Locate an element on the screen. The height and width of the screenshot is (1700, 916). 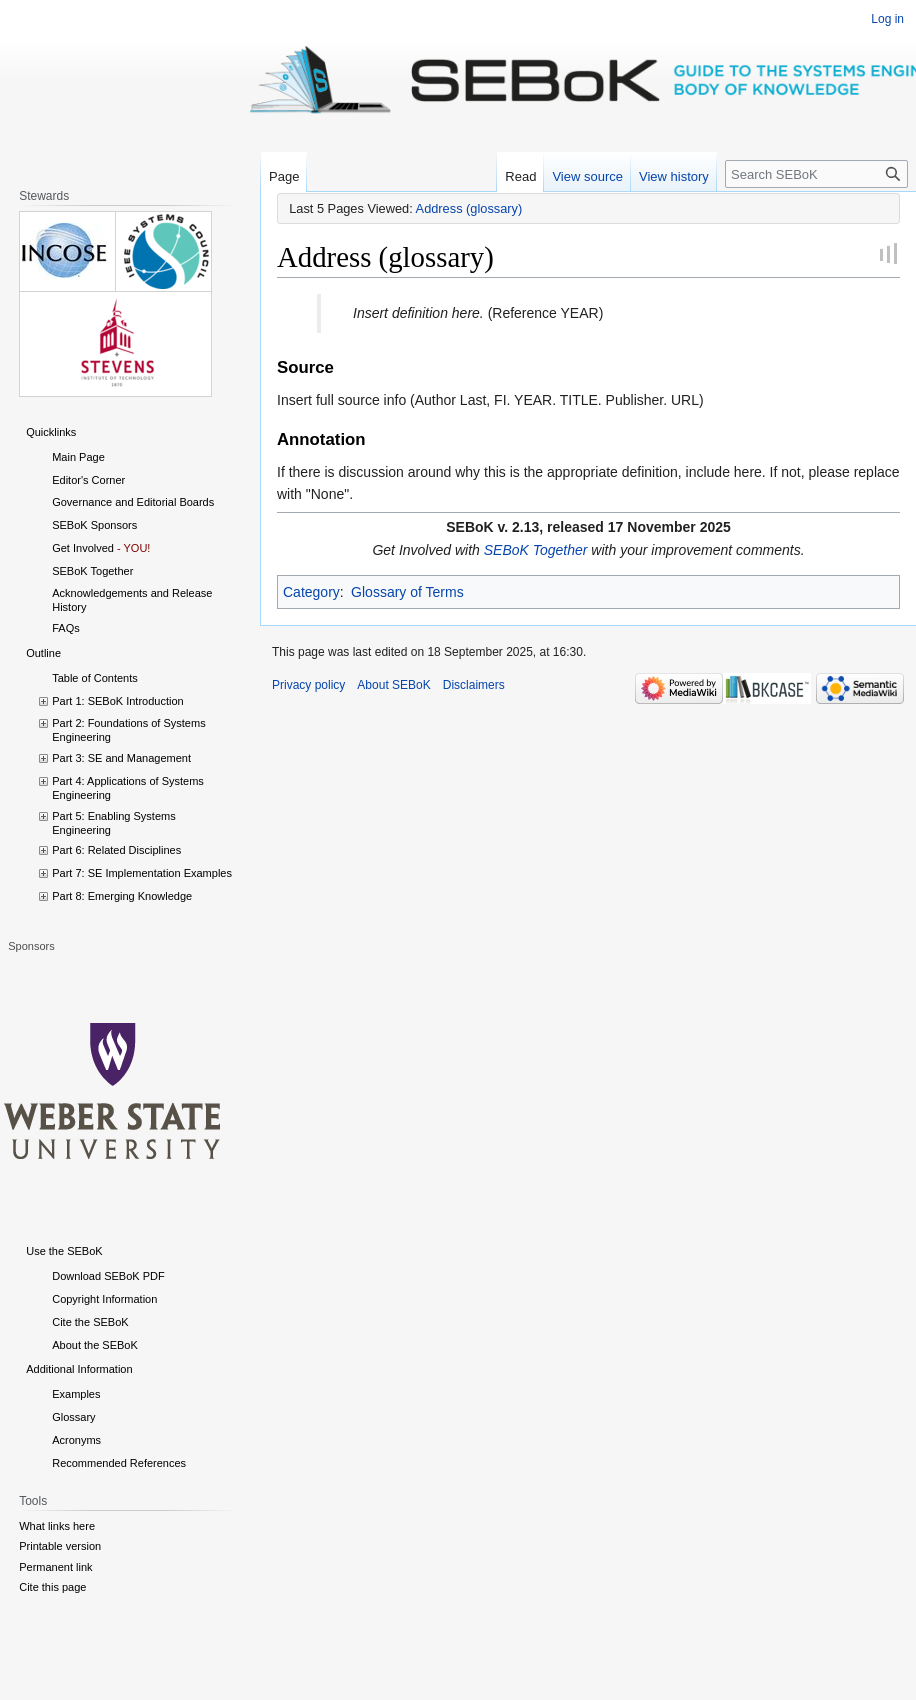
Governance and Editorial Boards is located at coordinates (133, 502).